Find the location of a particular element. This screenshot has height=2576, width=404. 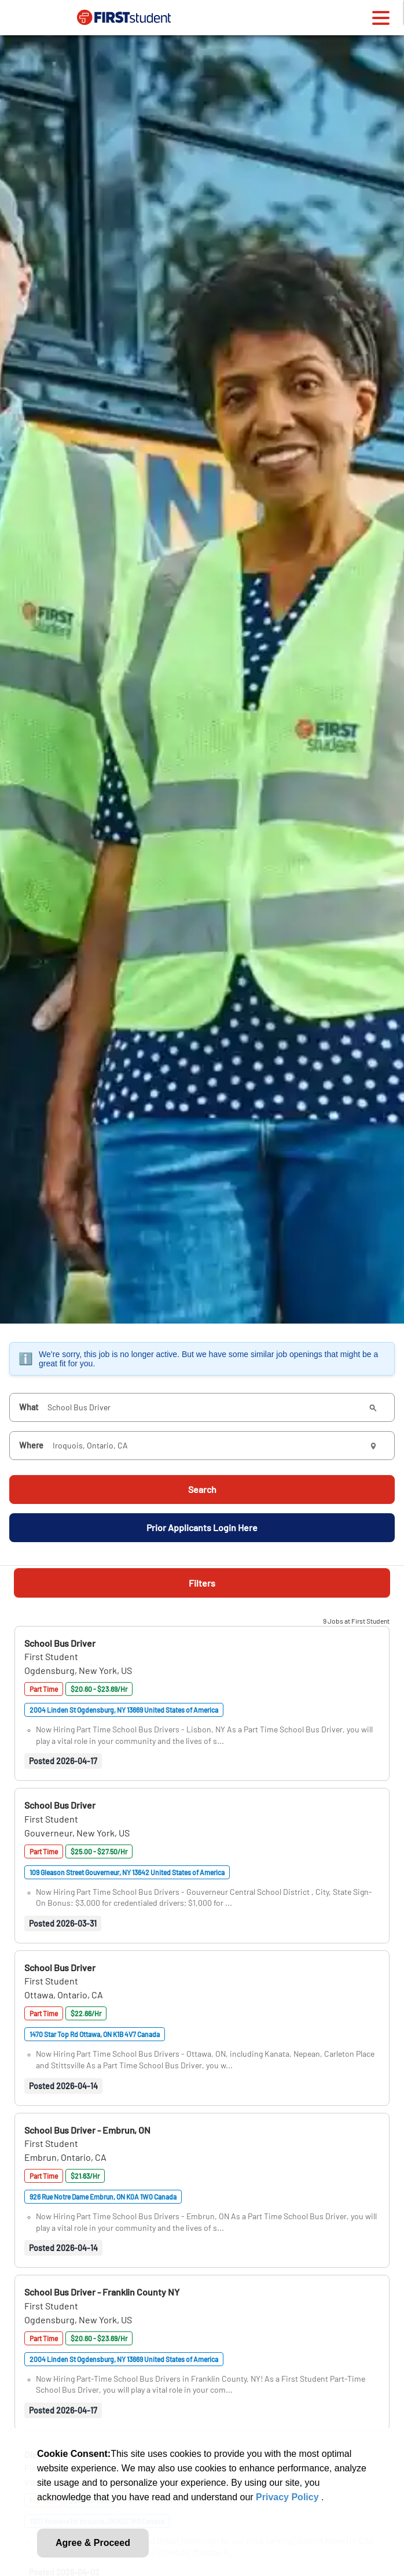

Filters is located at coordinates (202, 1582).